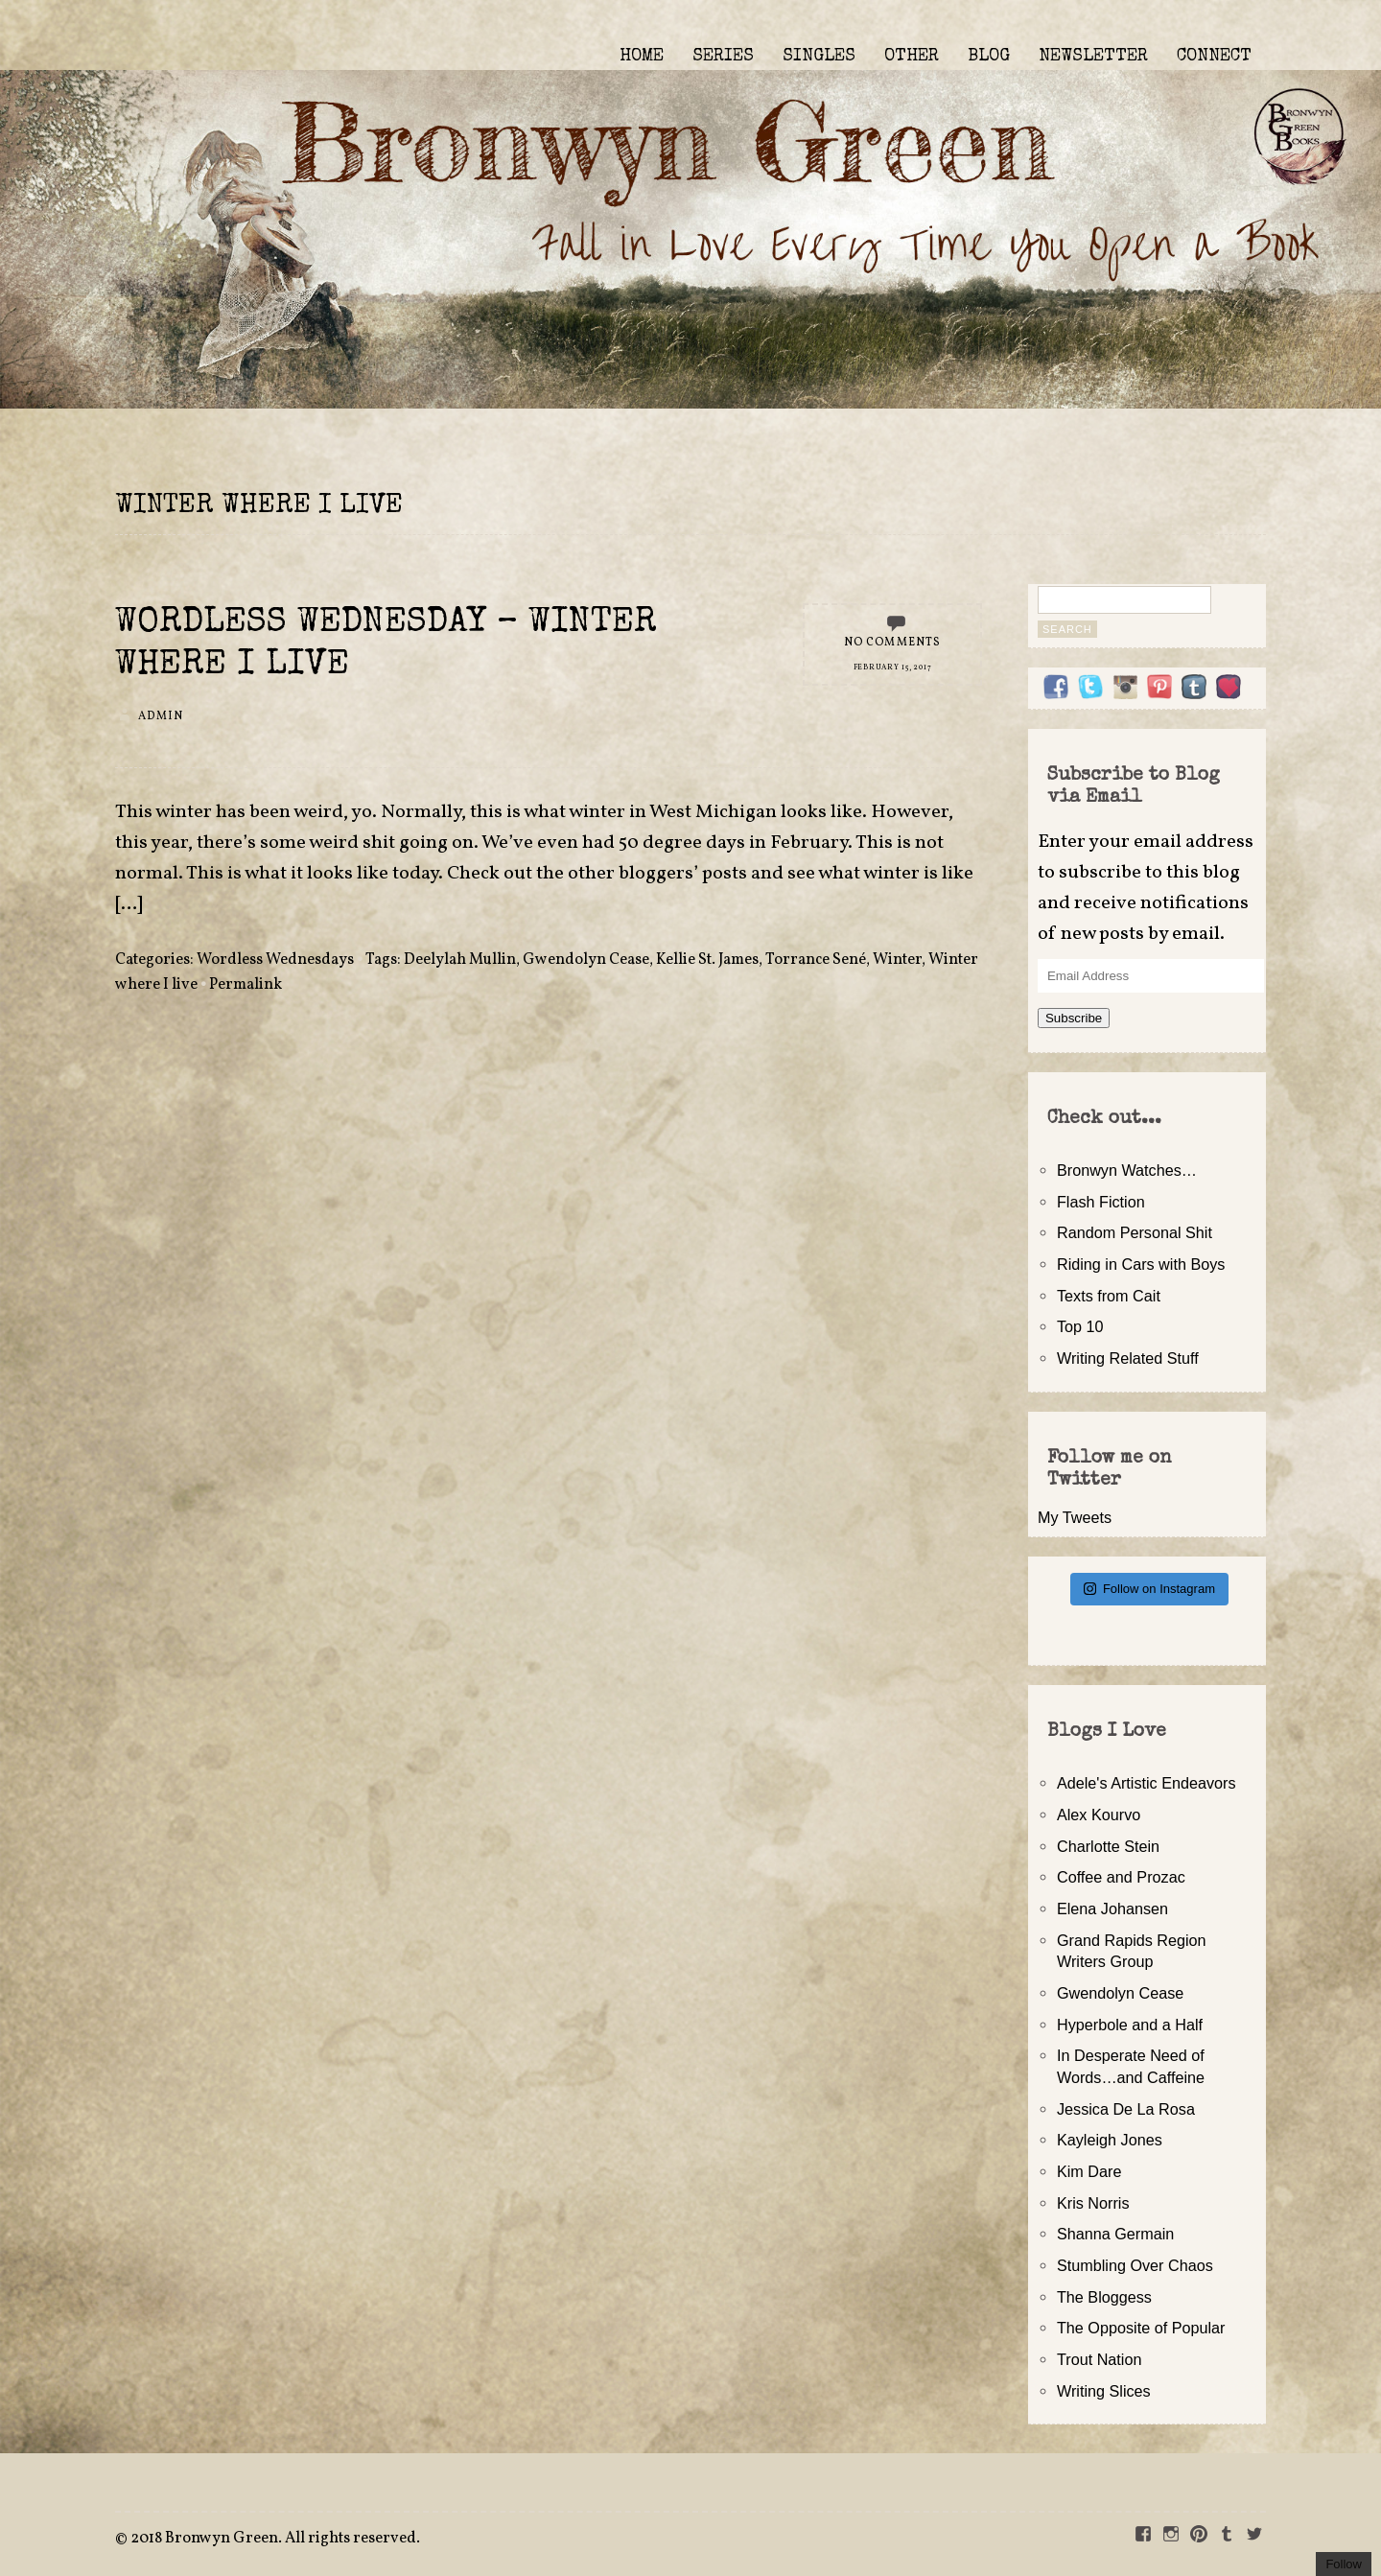 This screenshot has height=2576, width=1381. I want to click on Winter, so click(897, 960).